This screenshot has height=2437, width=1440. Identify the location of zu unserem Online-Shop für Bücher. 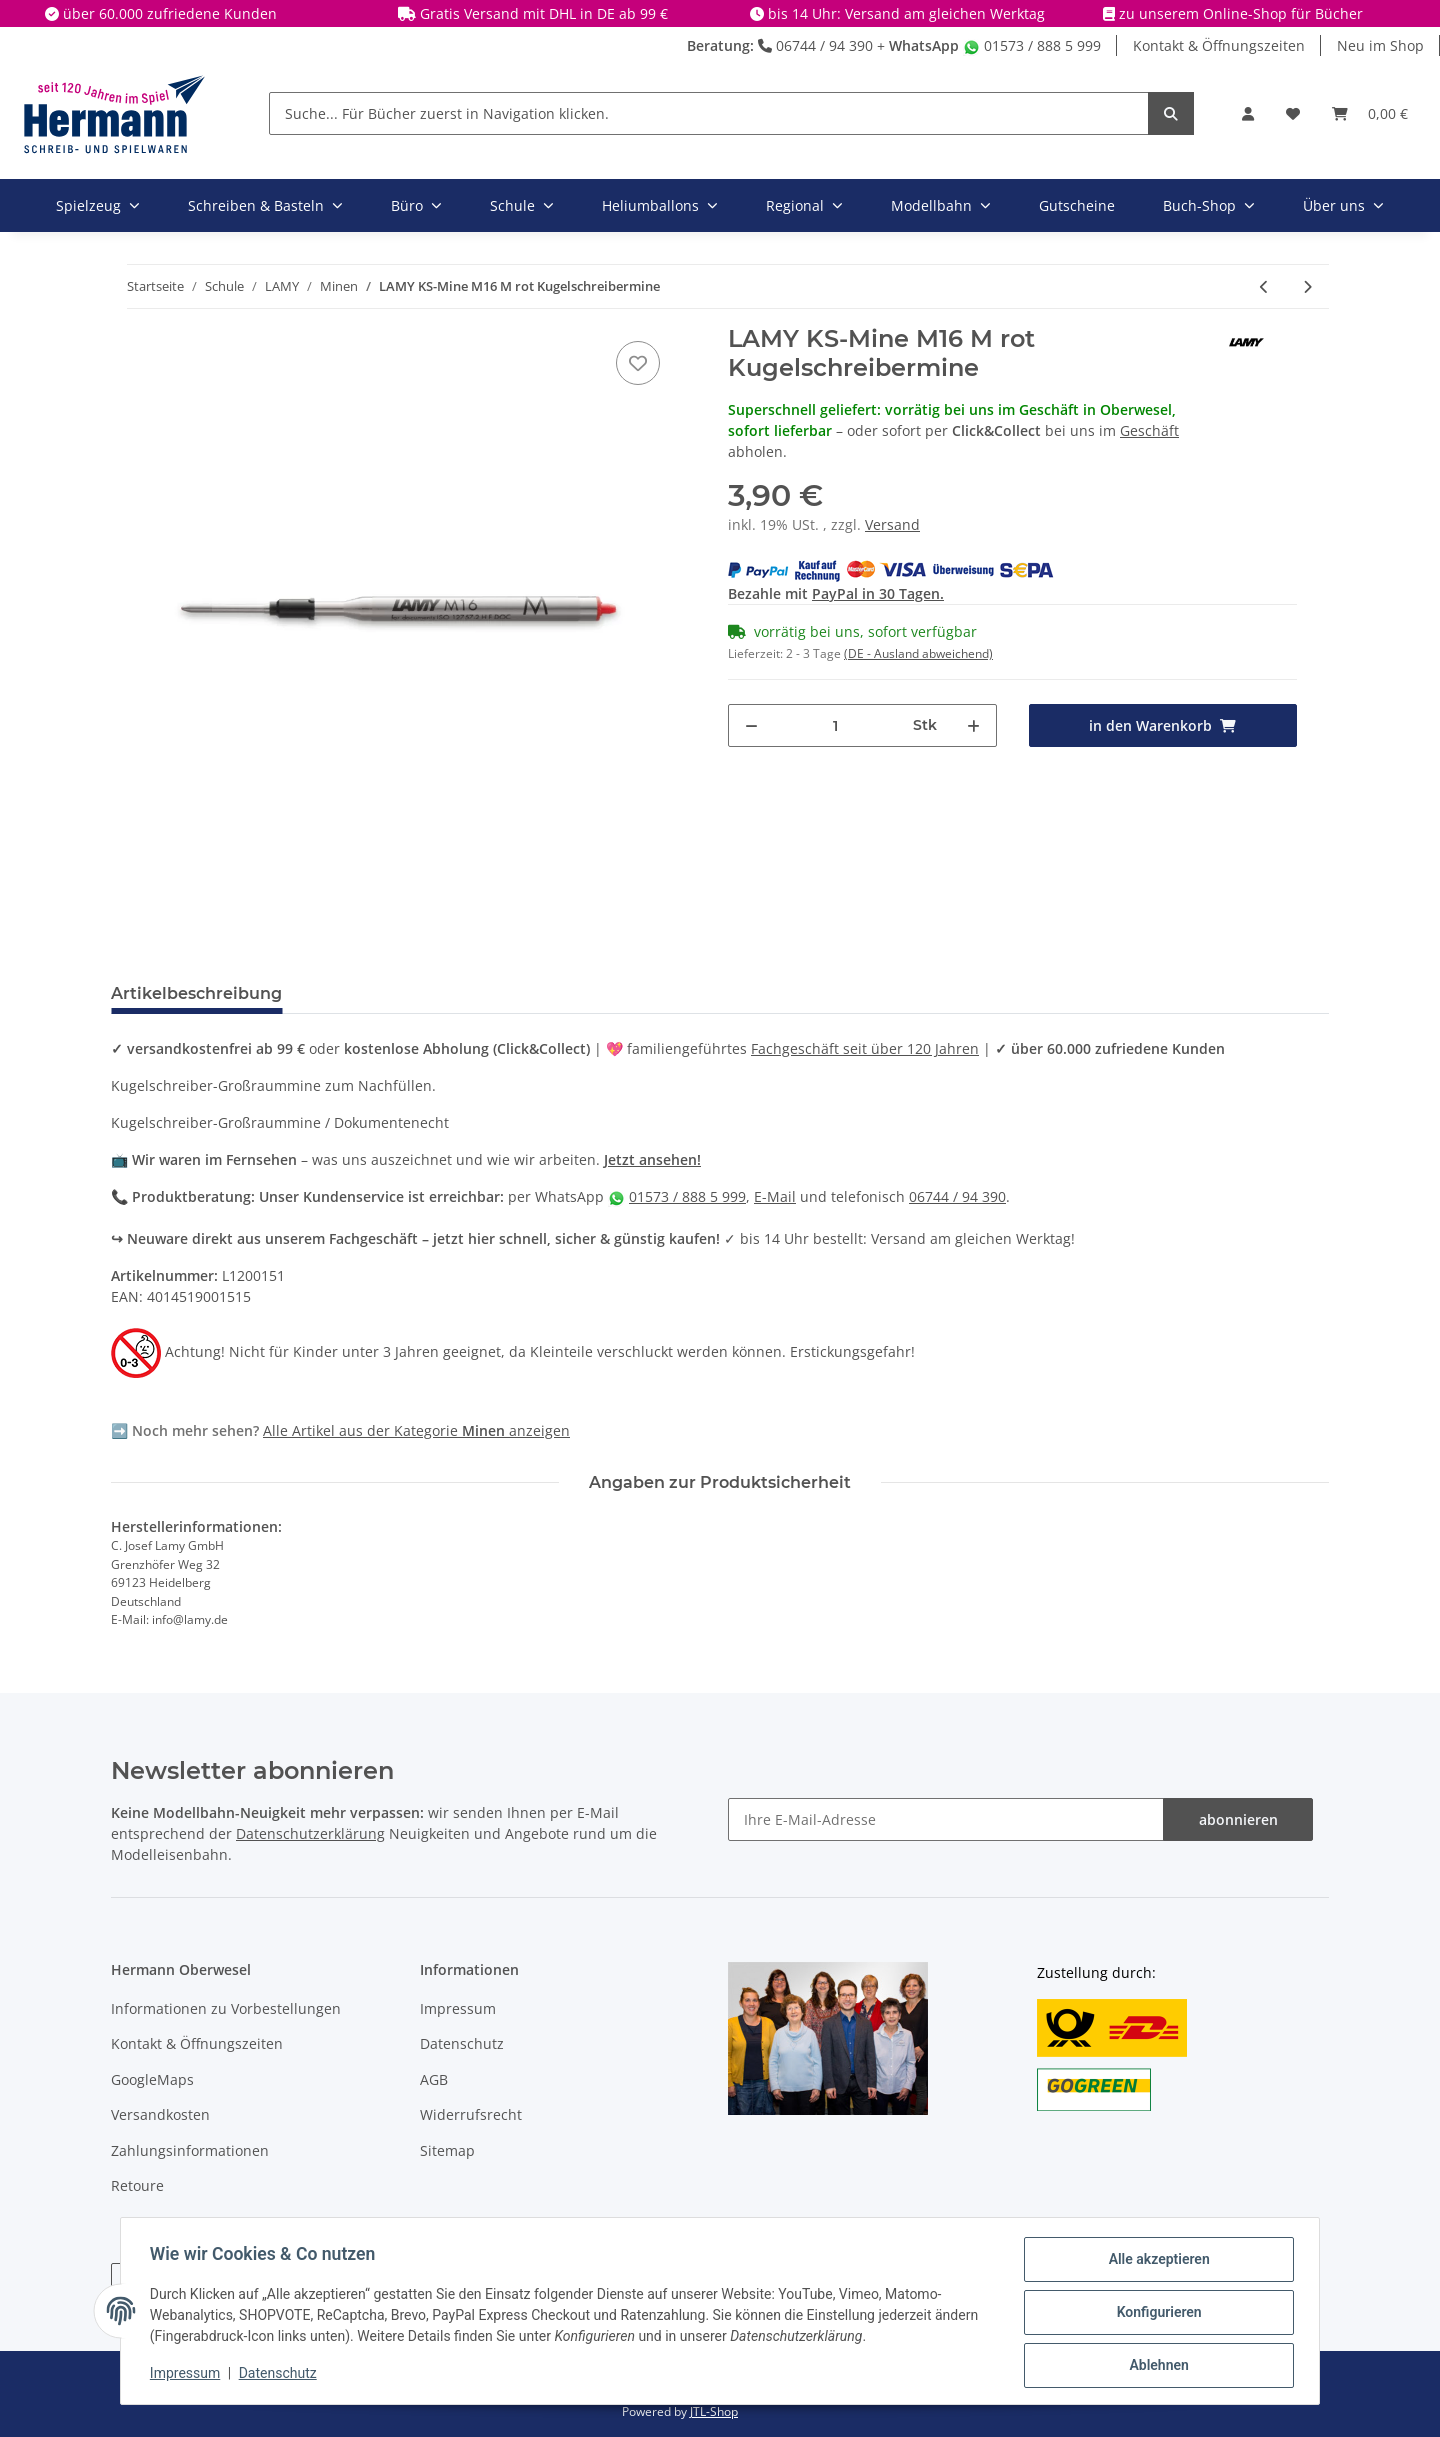
(1241, 13).